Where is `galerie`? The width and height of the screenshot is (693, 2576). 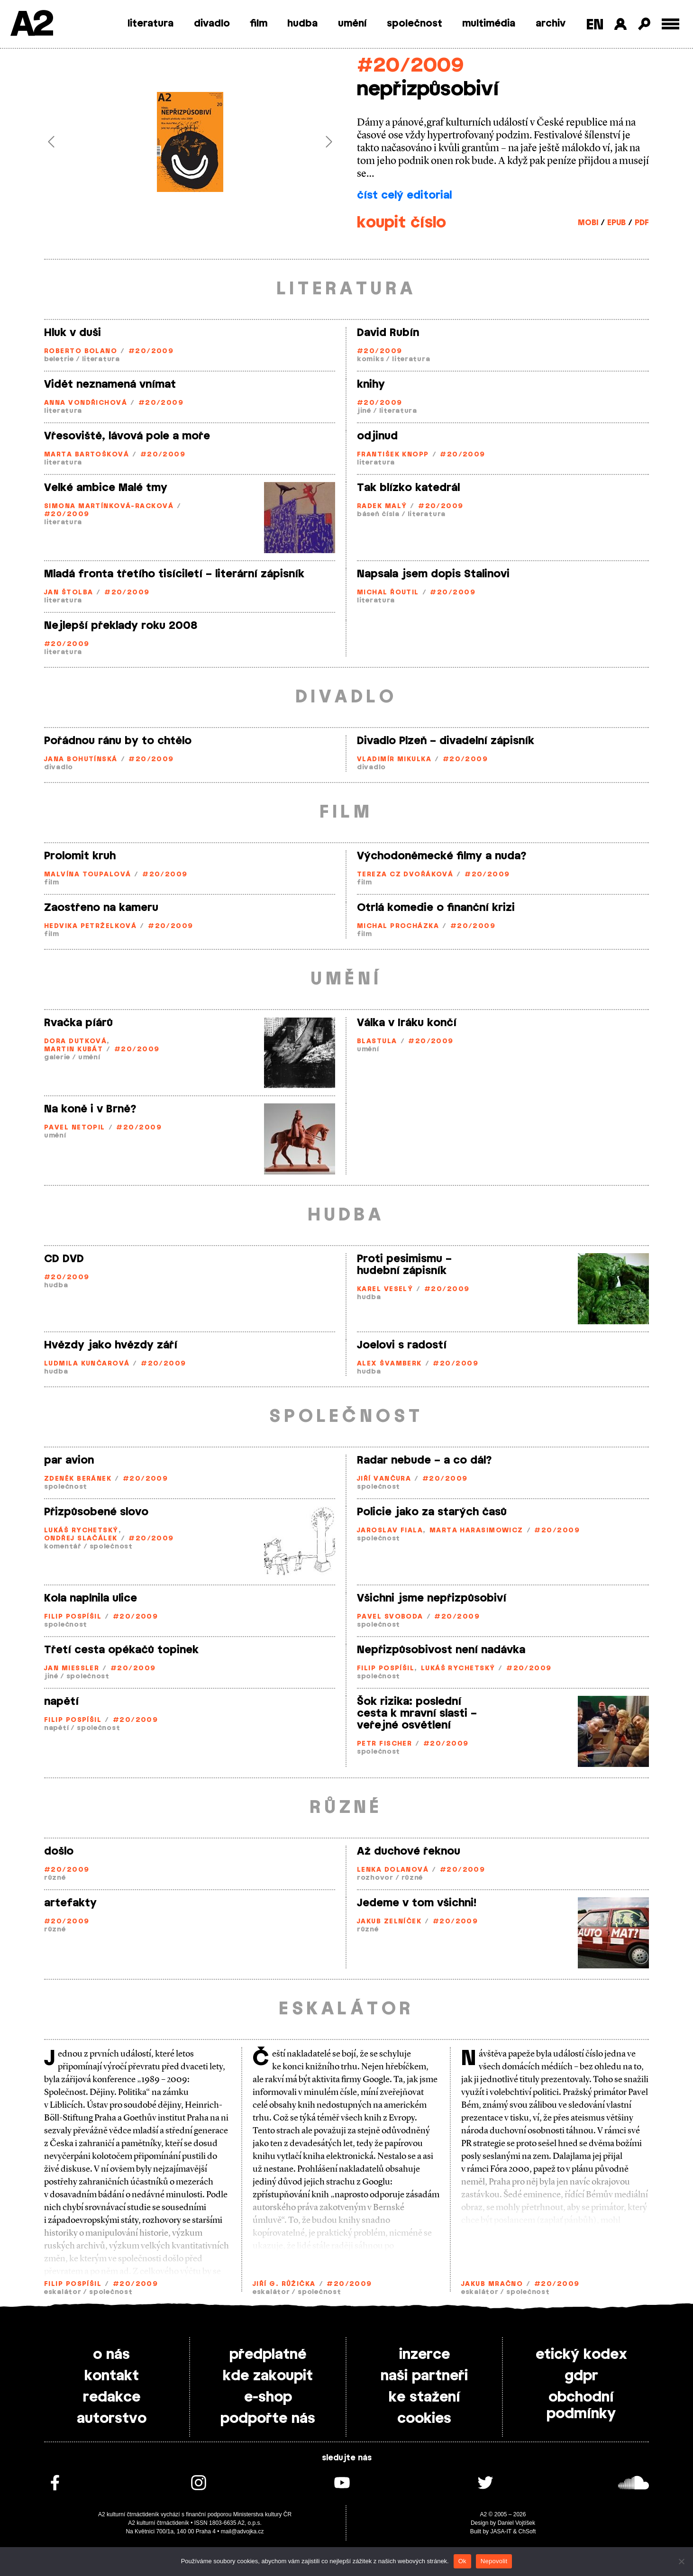 galerie is located at coordinates (57, 1058).